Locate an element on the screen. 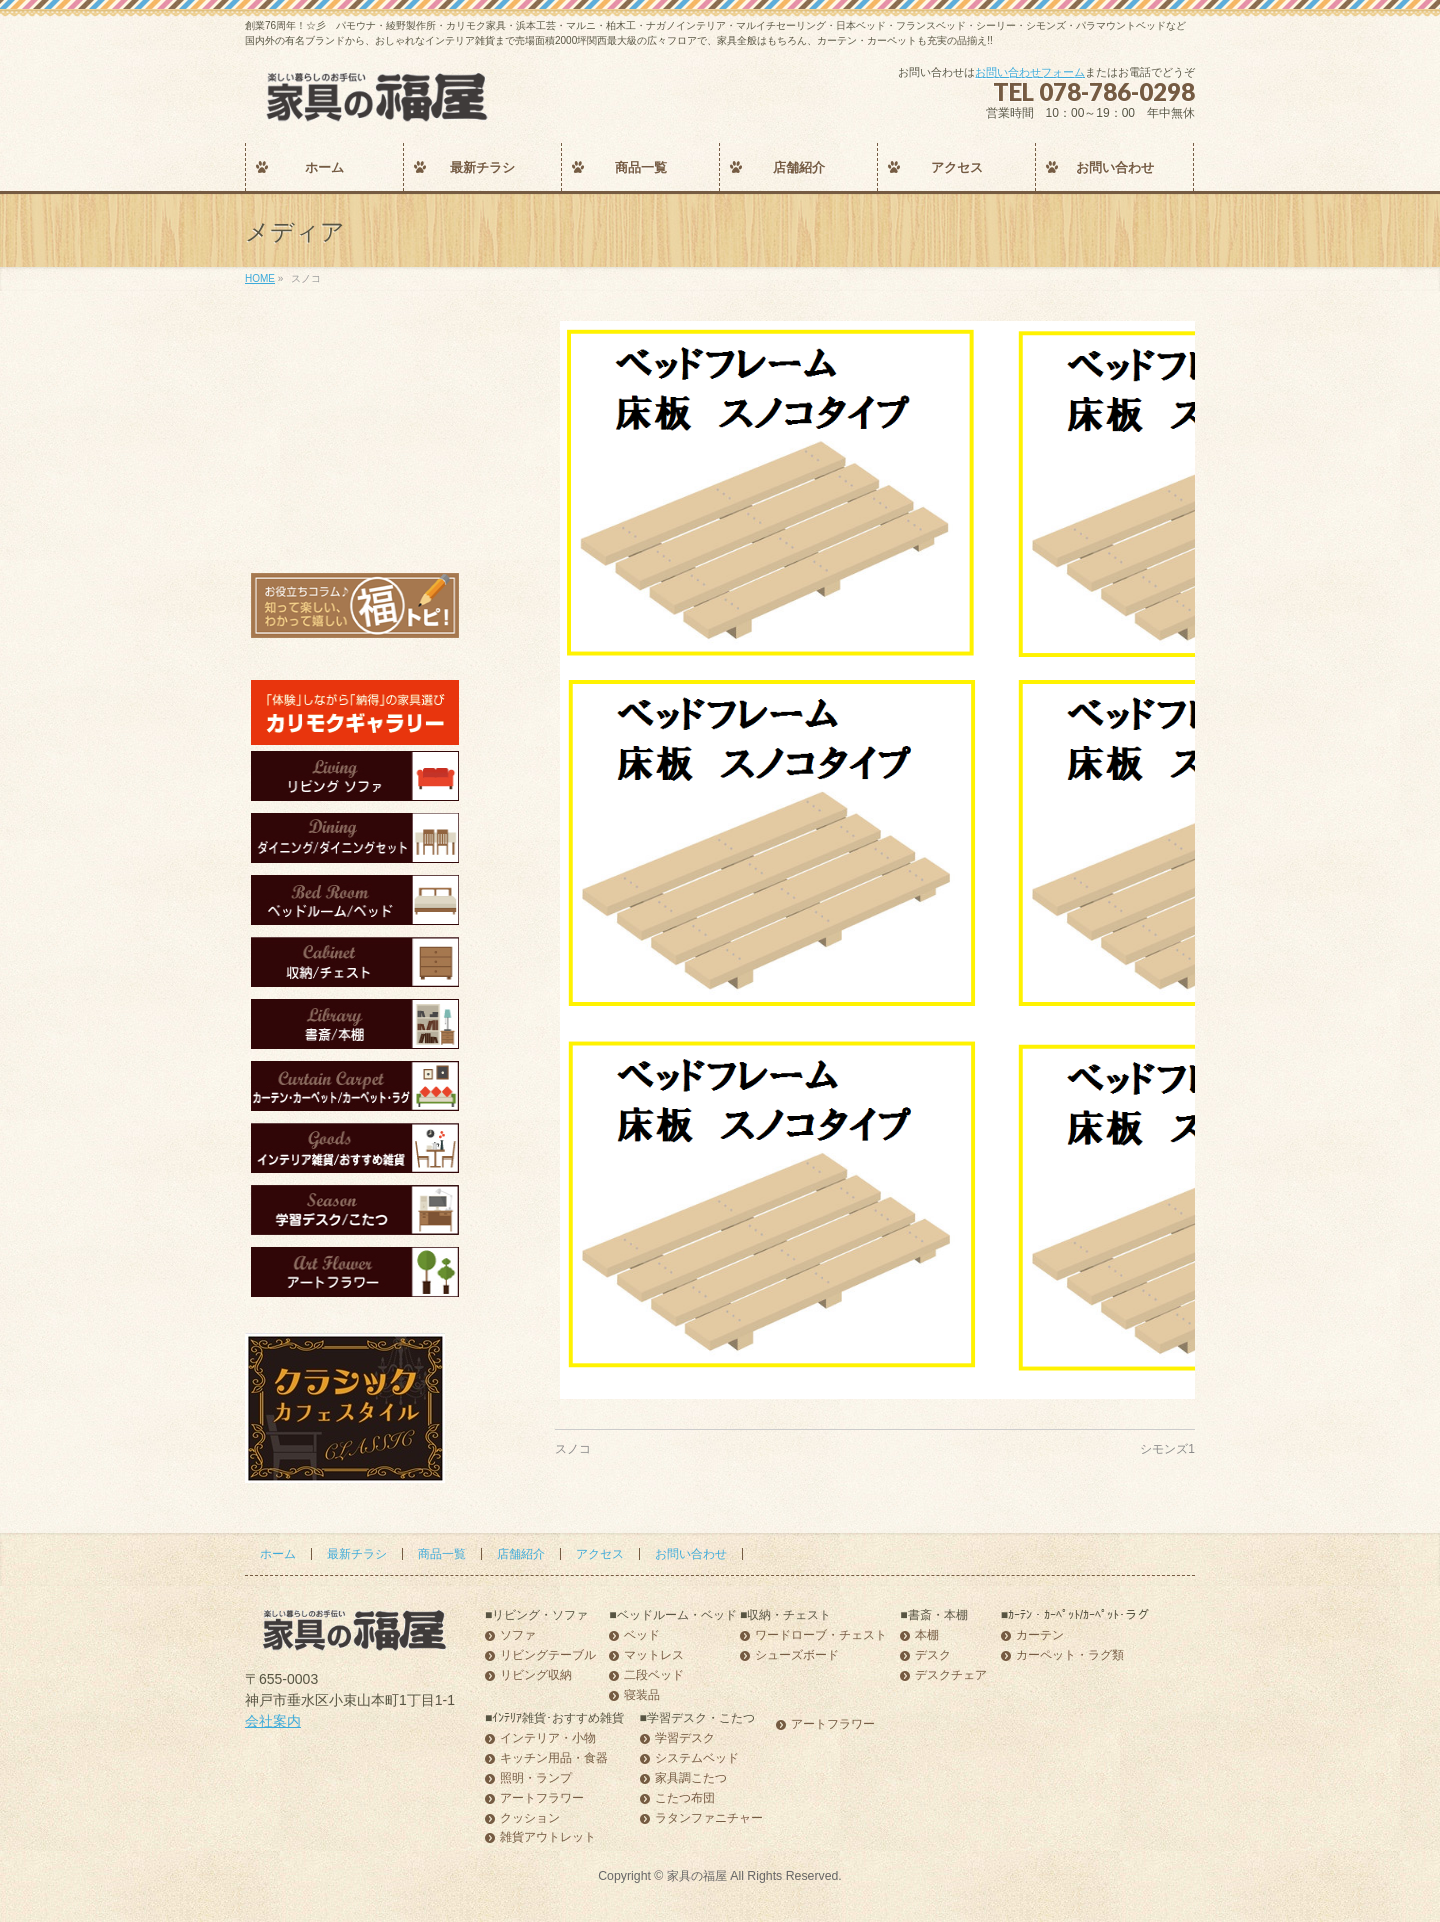 Image resolution: width=1440 pixels, height=1922 pixels. リビング収納 is located at coordinates (536, 1675).